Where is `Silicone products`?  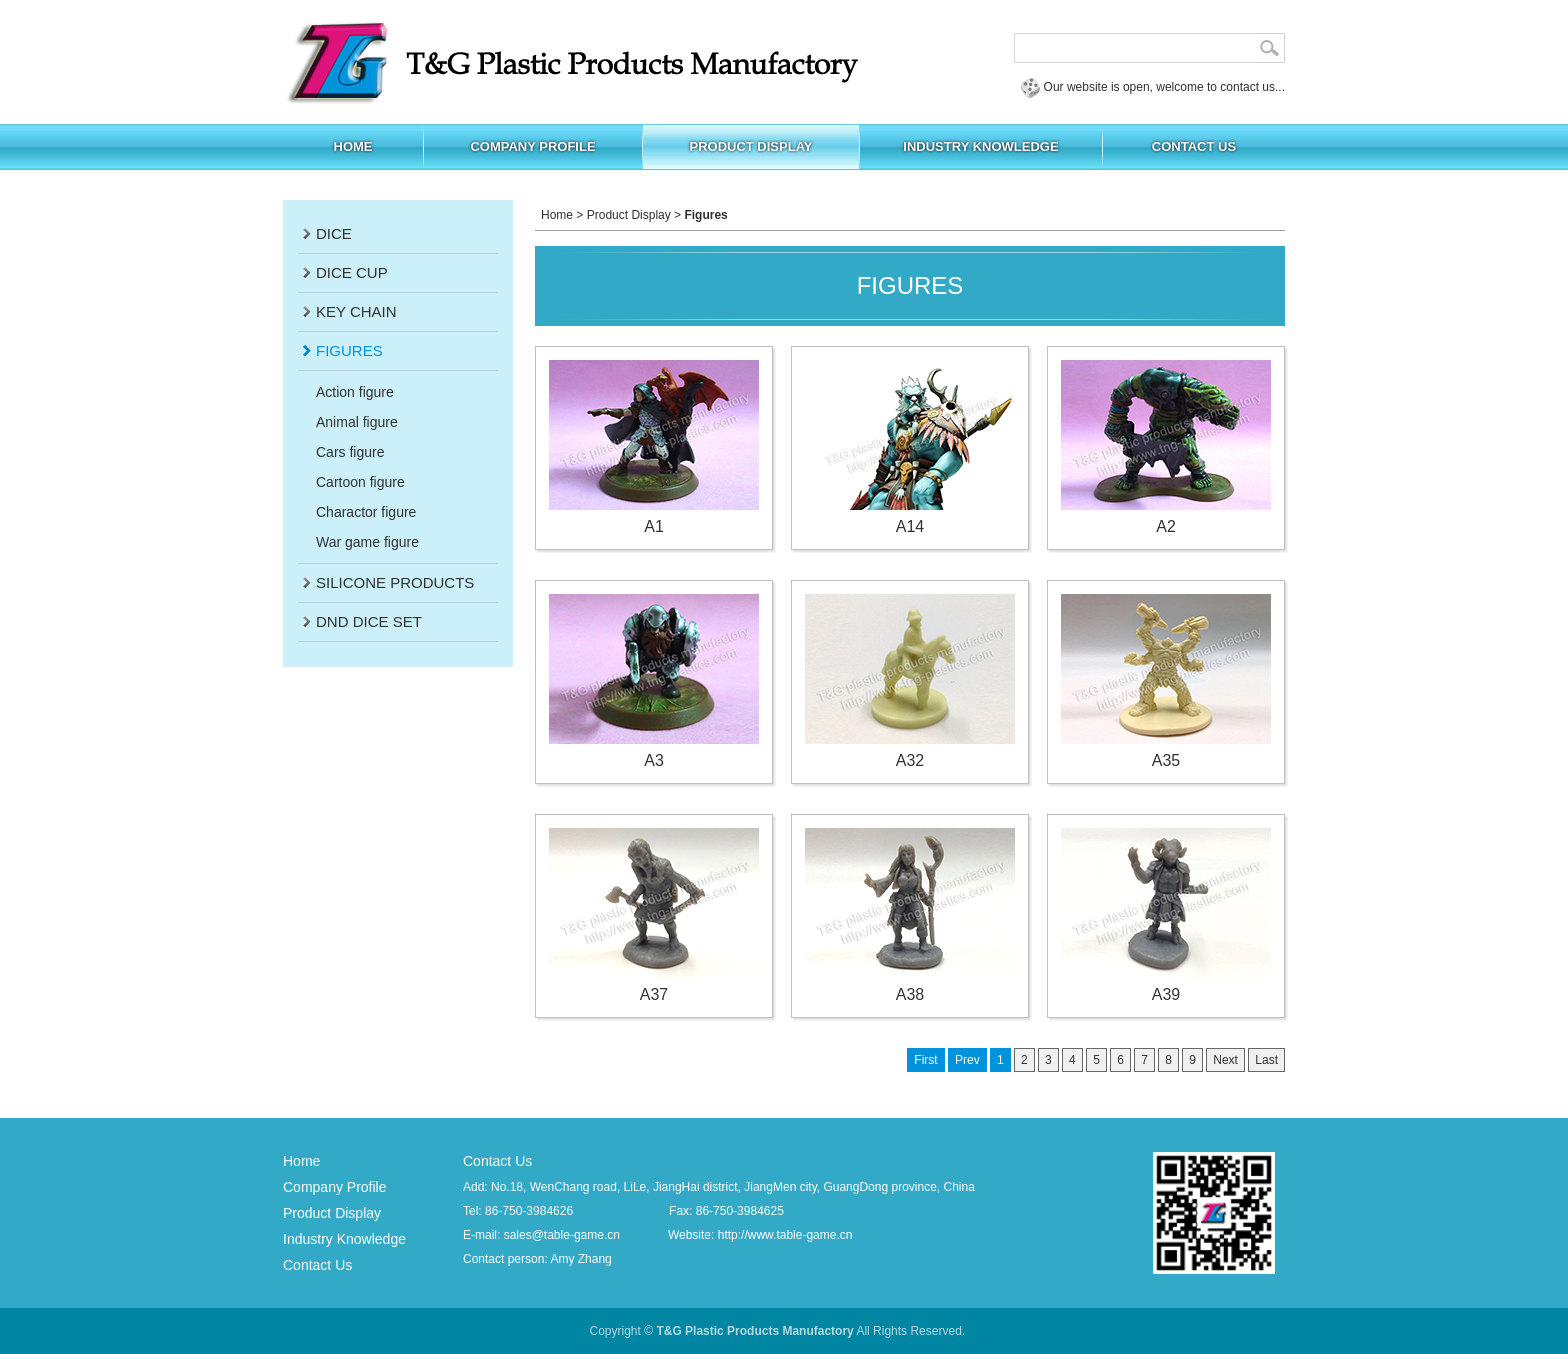 Silicone products is located at coordinates (395, 582).